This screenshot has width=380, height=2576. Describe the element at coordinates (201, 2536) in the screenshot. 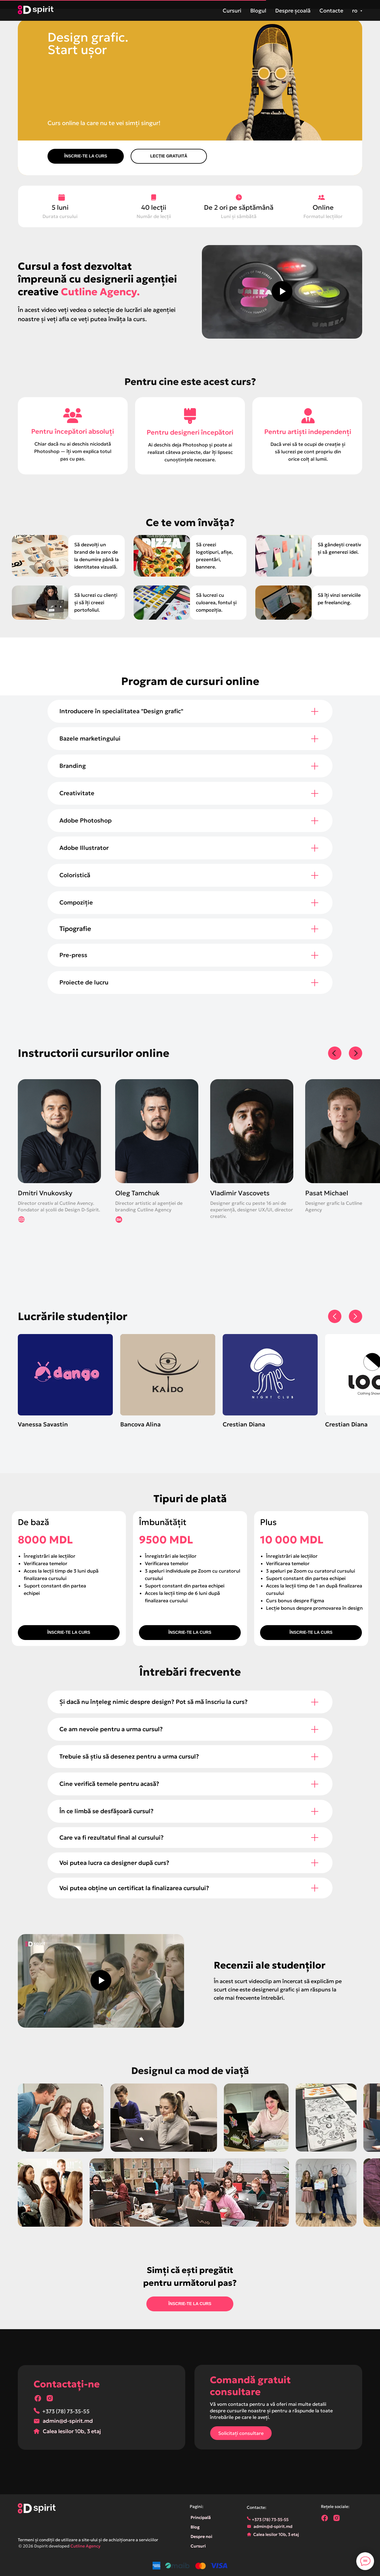

I see `Despre noi` at that location.